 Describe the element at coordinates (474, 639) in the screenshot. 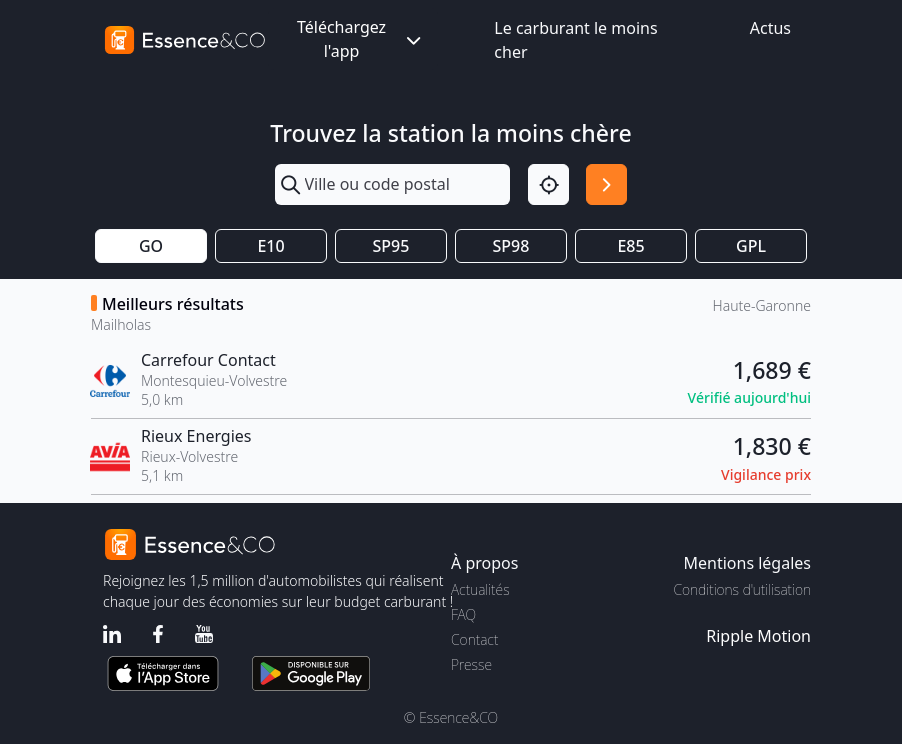

I see `Contact` at that location.